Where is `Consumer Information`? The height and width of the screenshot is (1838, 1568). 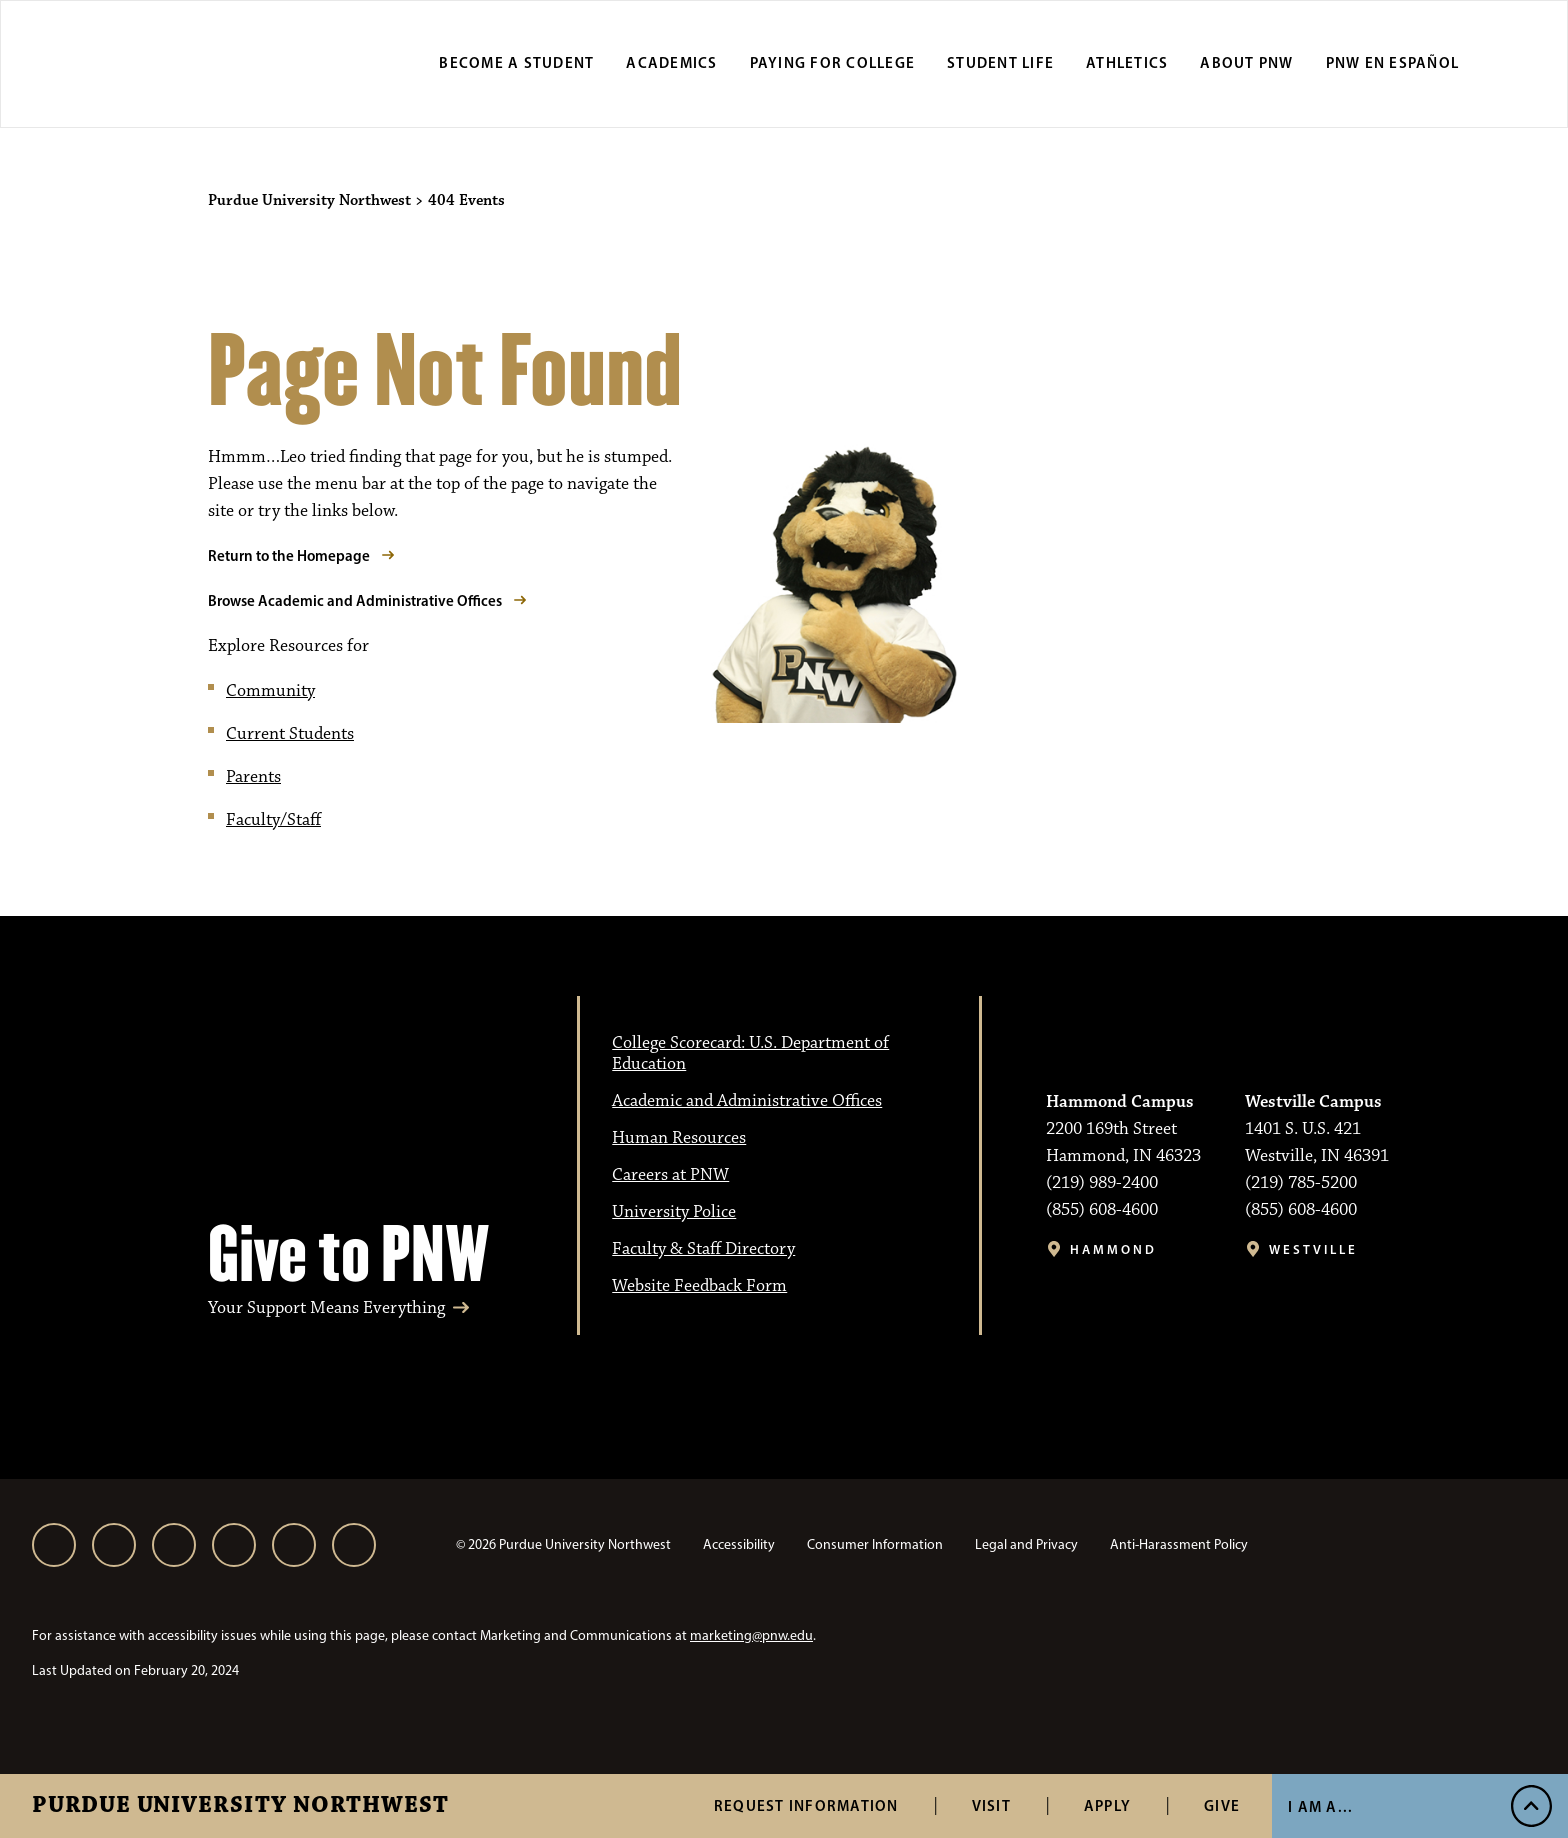
Consumer Information is located at coordinates (875, 1544).